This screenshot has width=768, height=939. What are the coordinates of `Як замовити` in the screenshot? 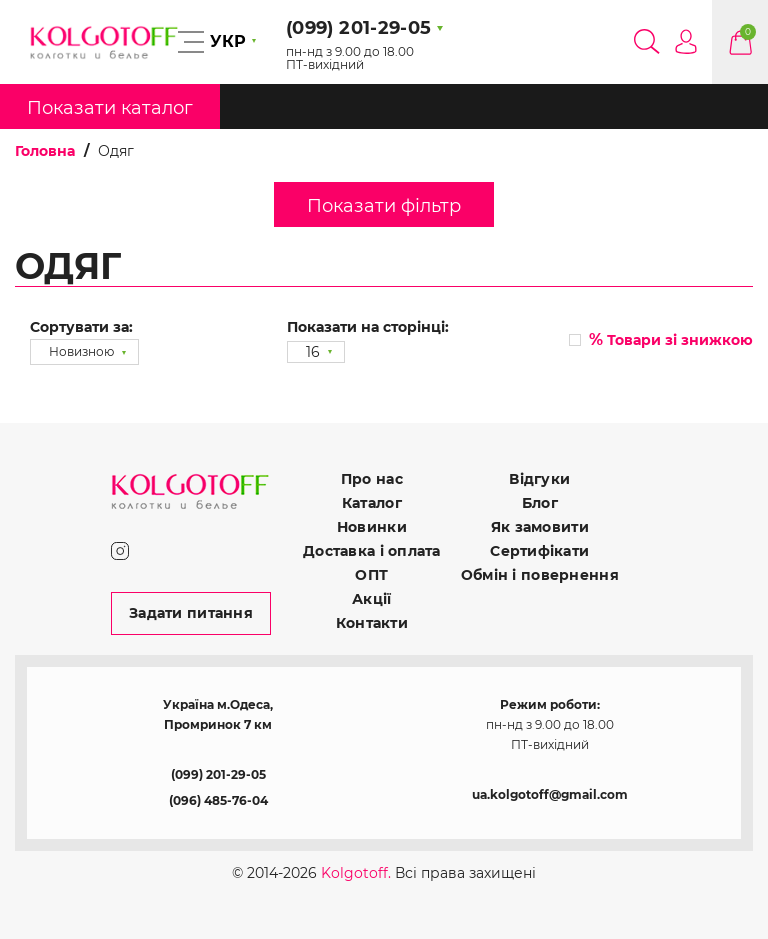 It's located at (540, 527).